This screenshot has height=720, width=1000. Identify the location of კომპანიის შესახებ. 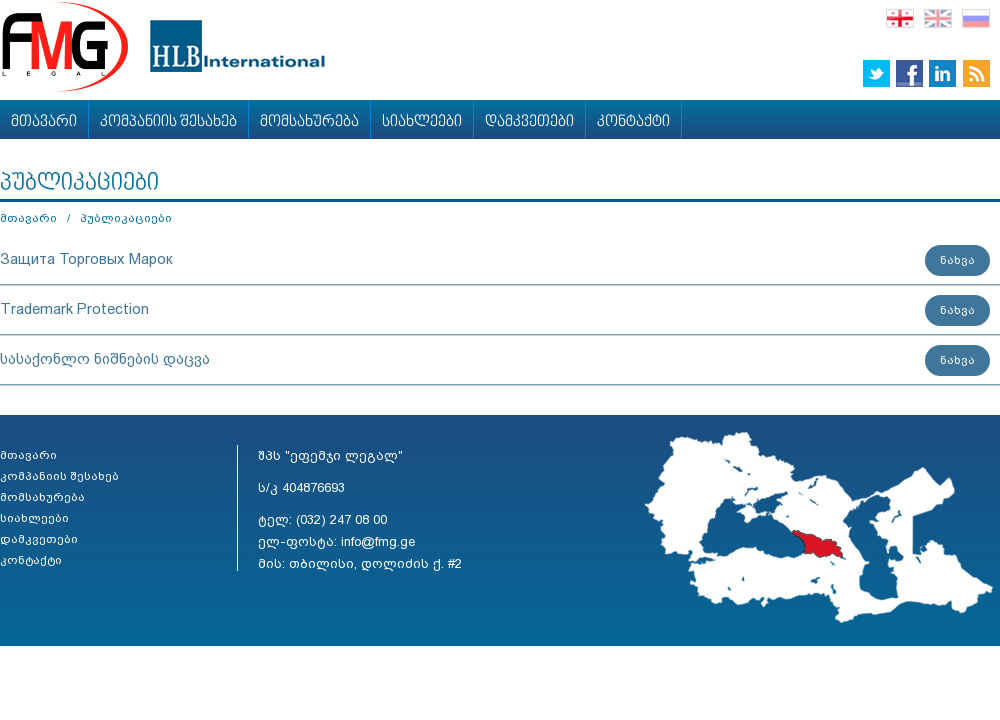
(168, 122).